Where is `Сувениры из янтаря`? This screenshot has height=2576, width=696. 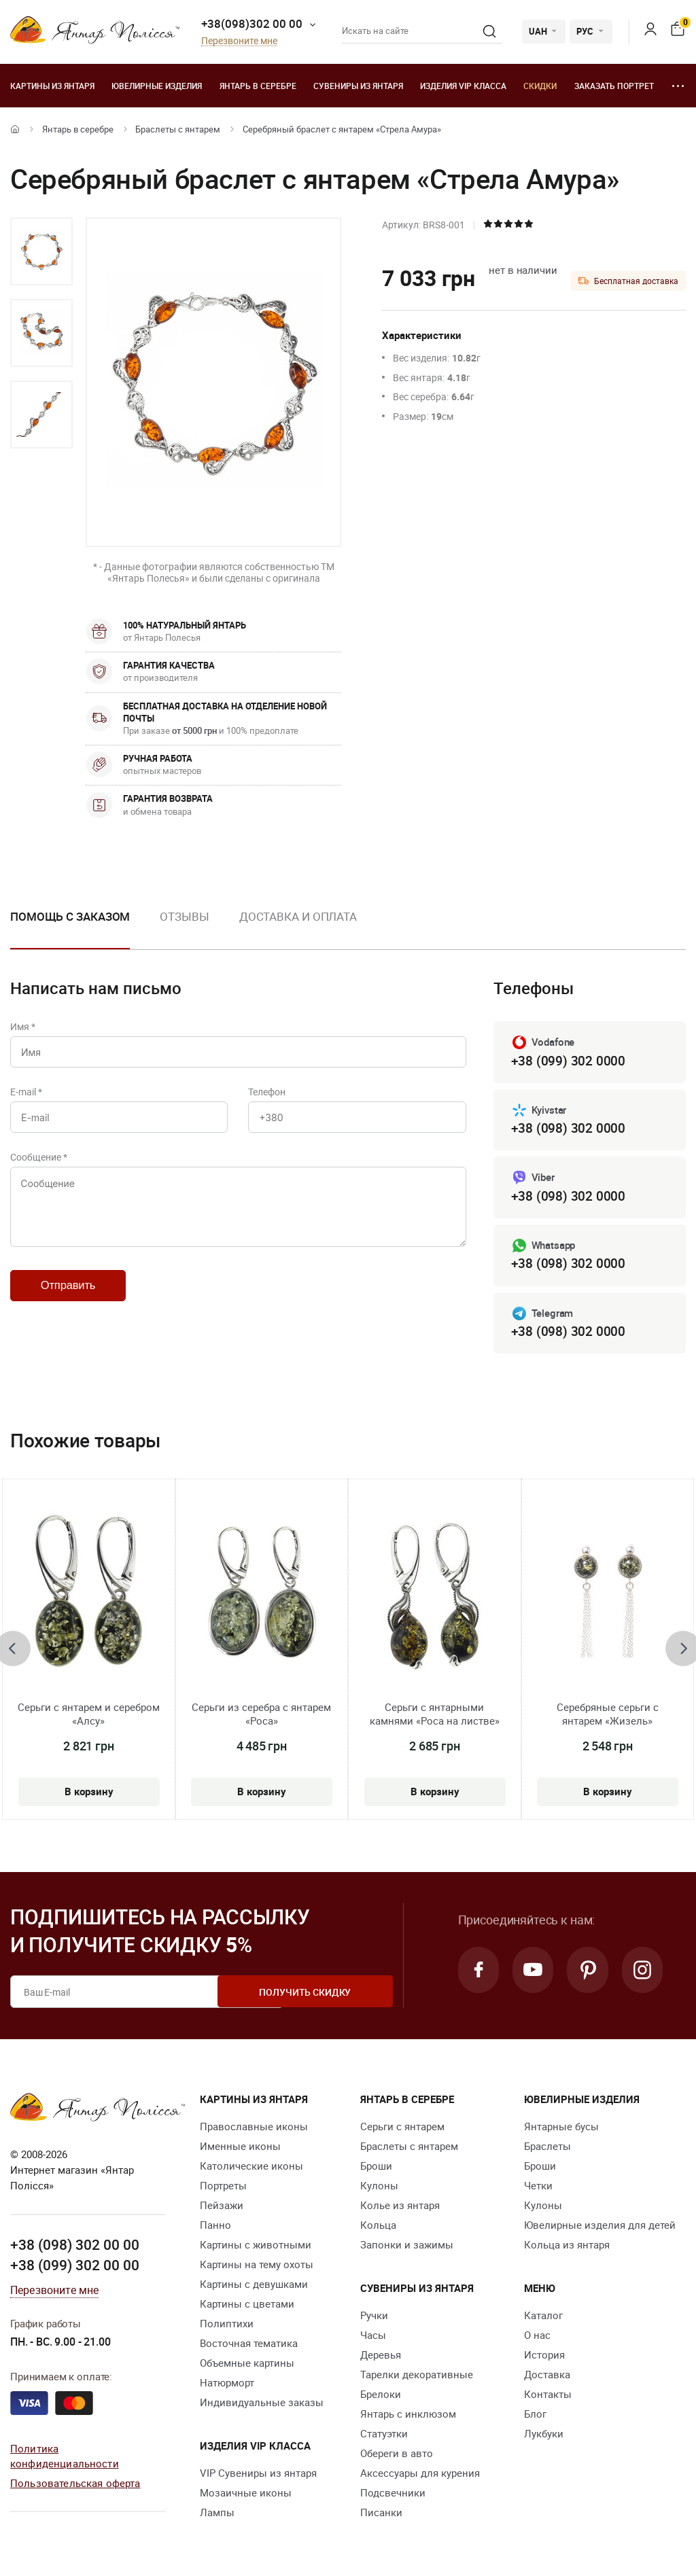 Сувениры из янтаря is located at coordinates (358, 85).